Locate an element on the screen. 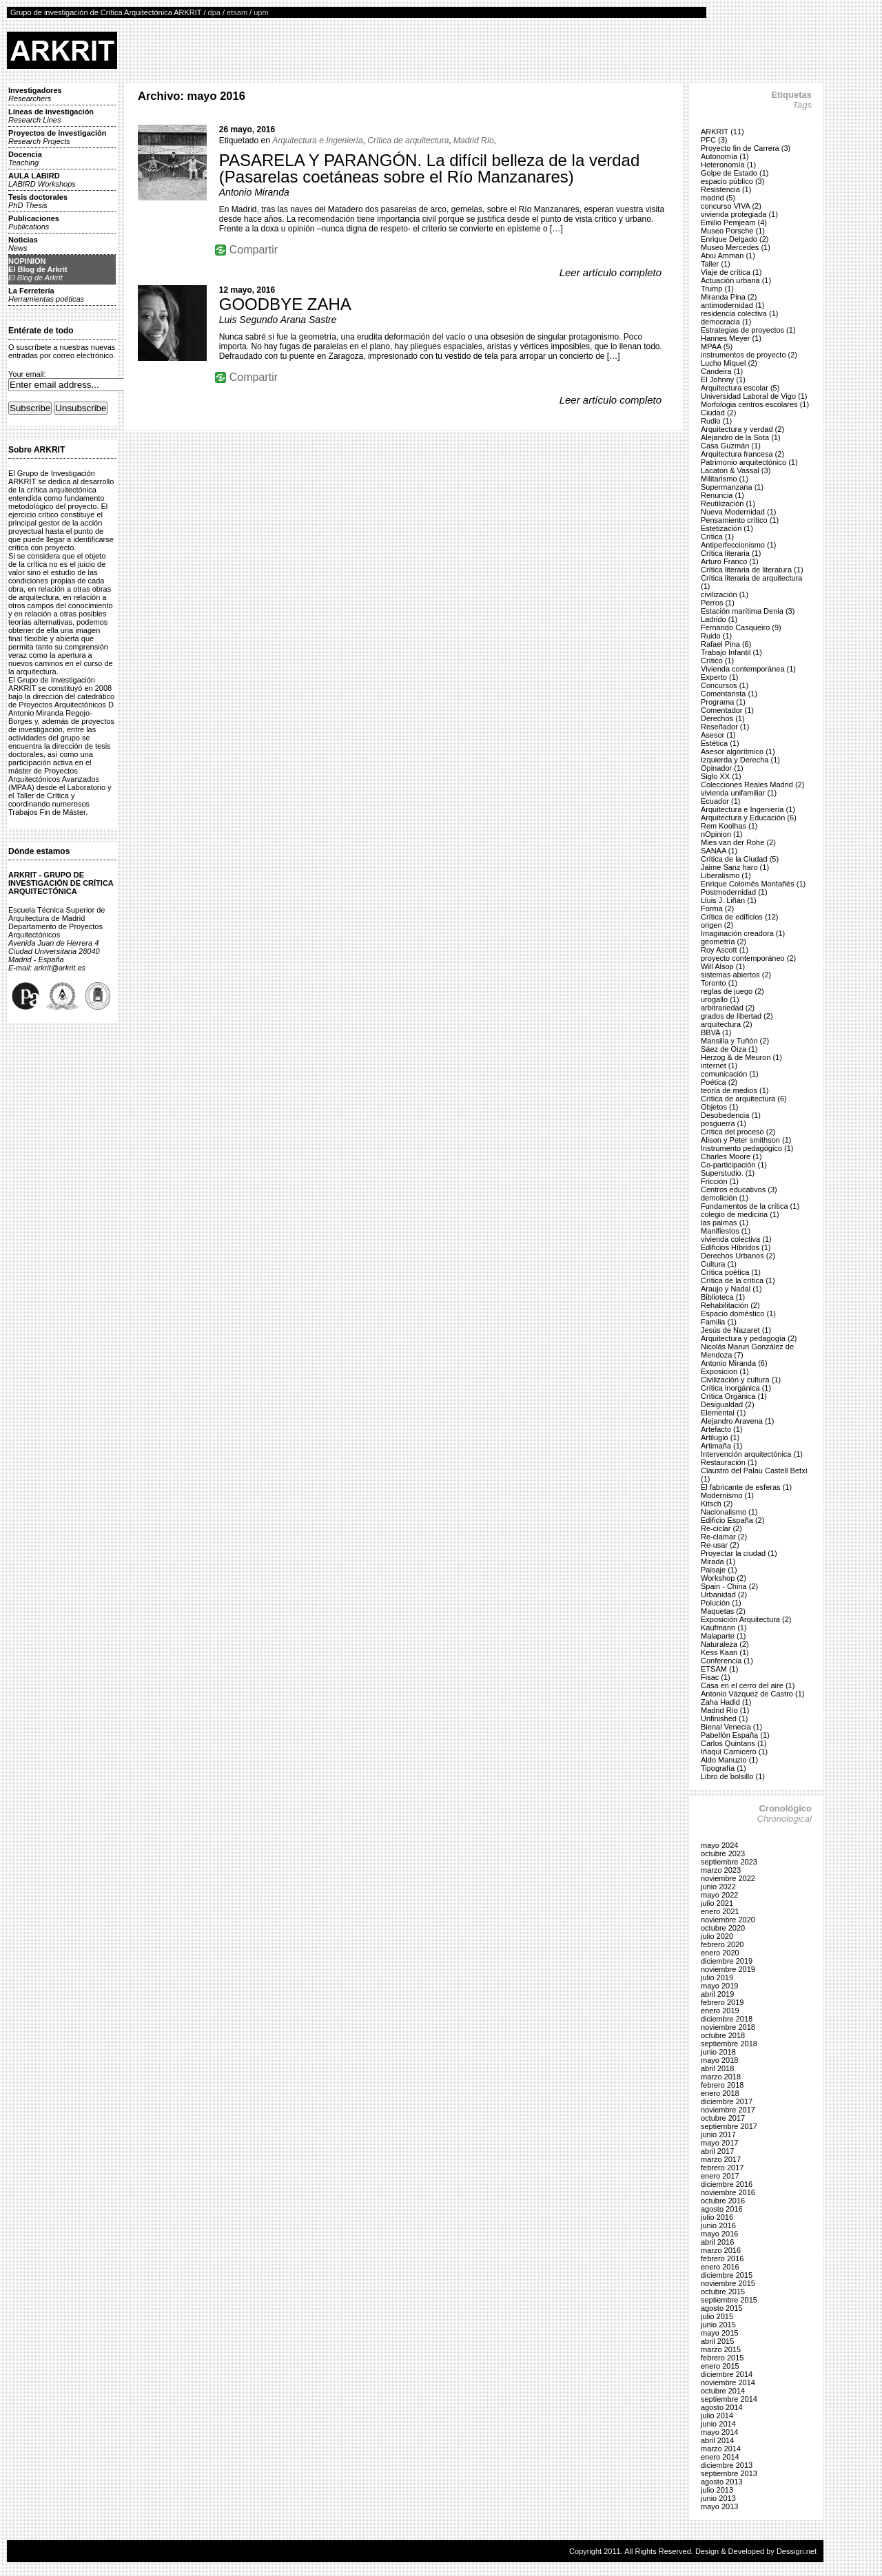 The image size is (882, 2576). Líneas de investigación is located at coordinates (51, 115).